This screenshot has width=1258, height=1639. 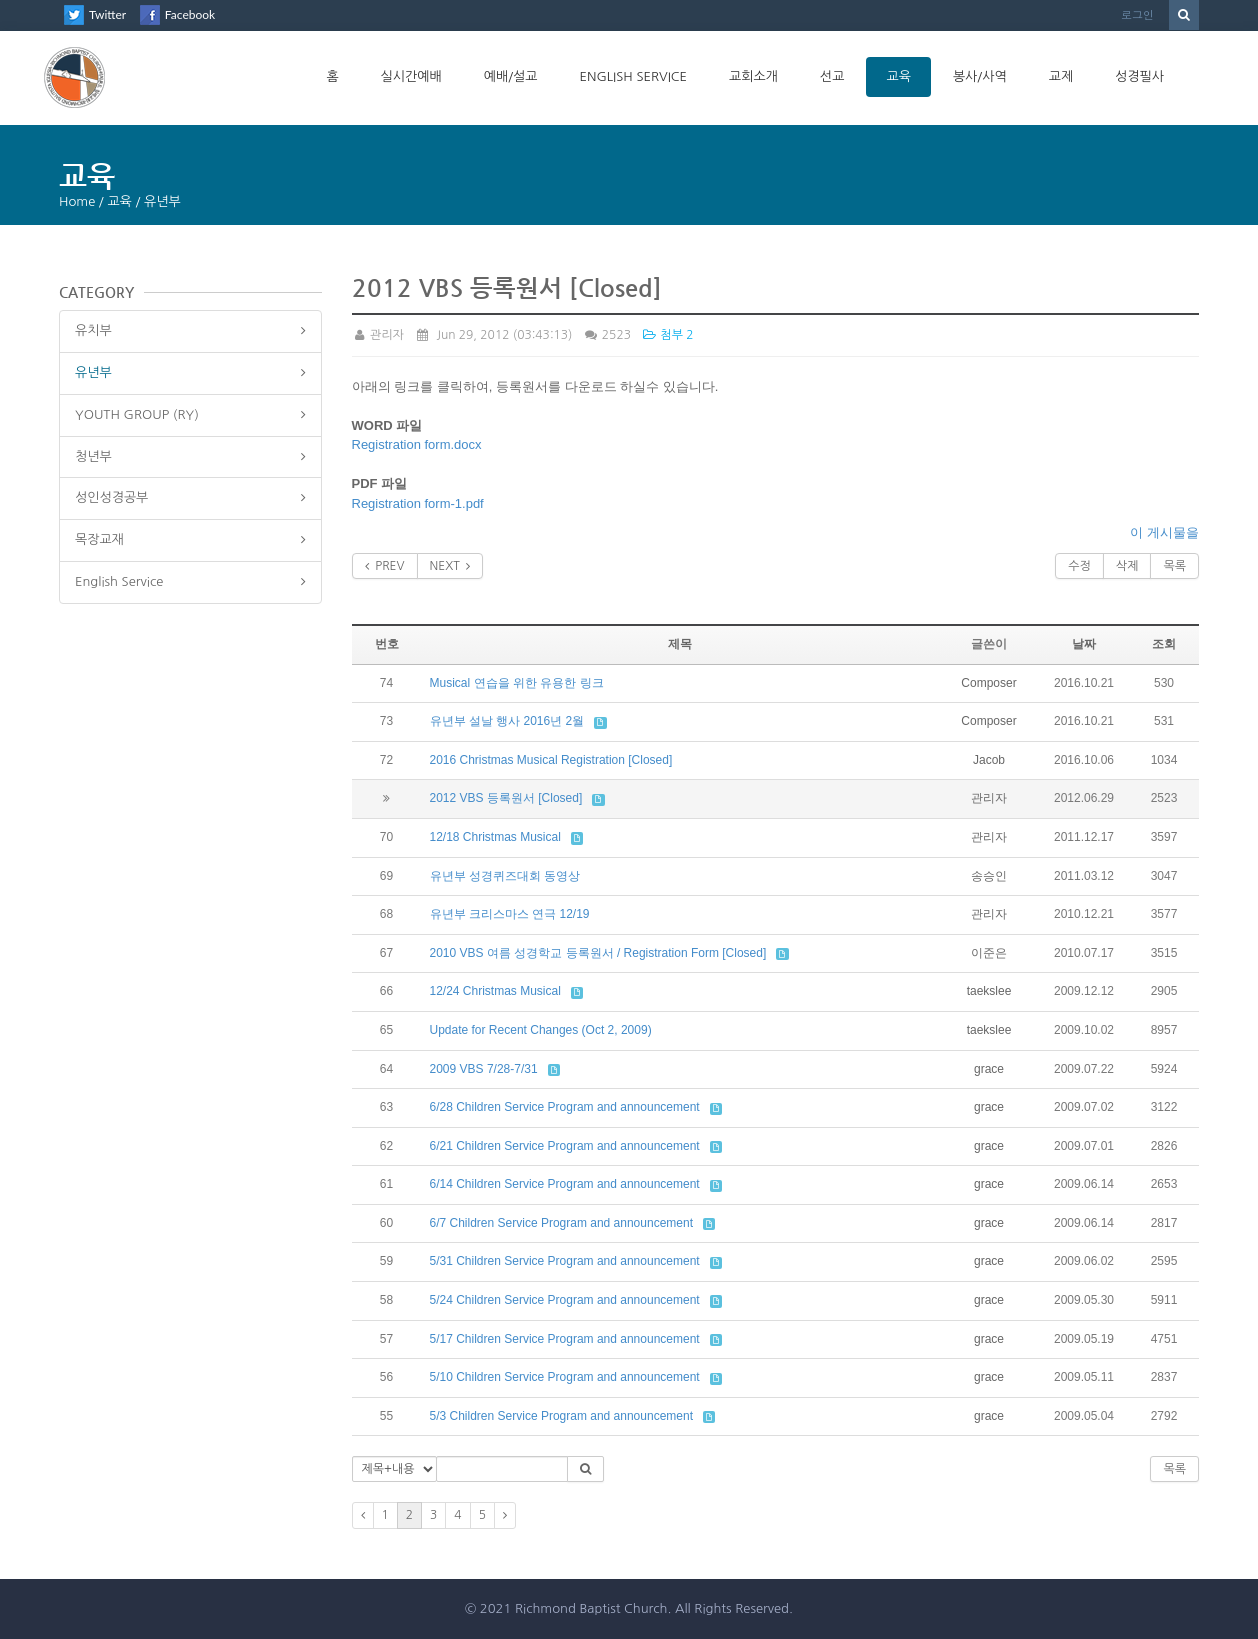 What do you see at coordinates (989, 991) in the screenshot?
I see `taekslee` at bounding box center [989, 991].